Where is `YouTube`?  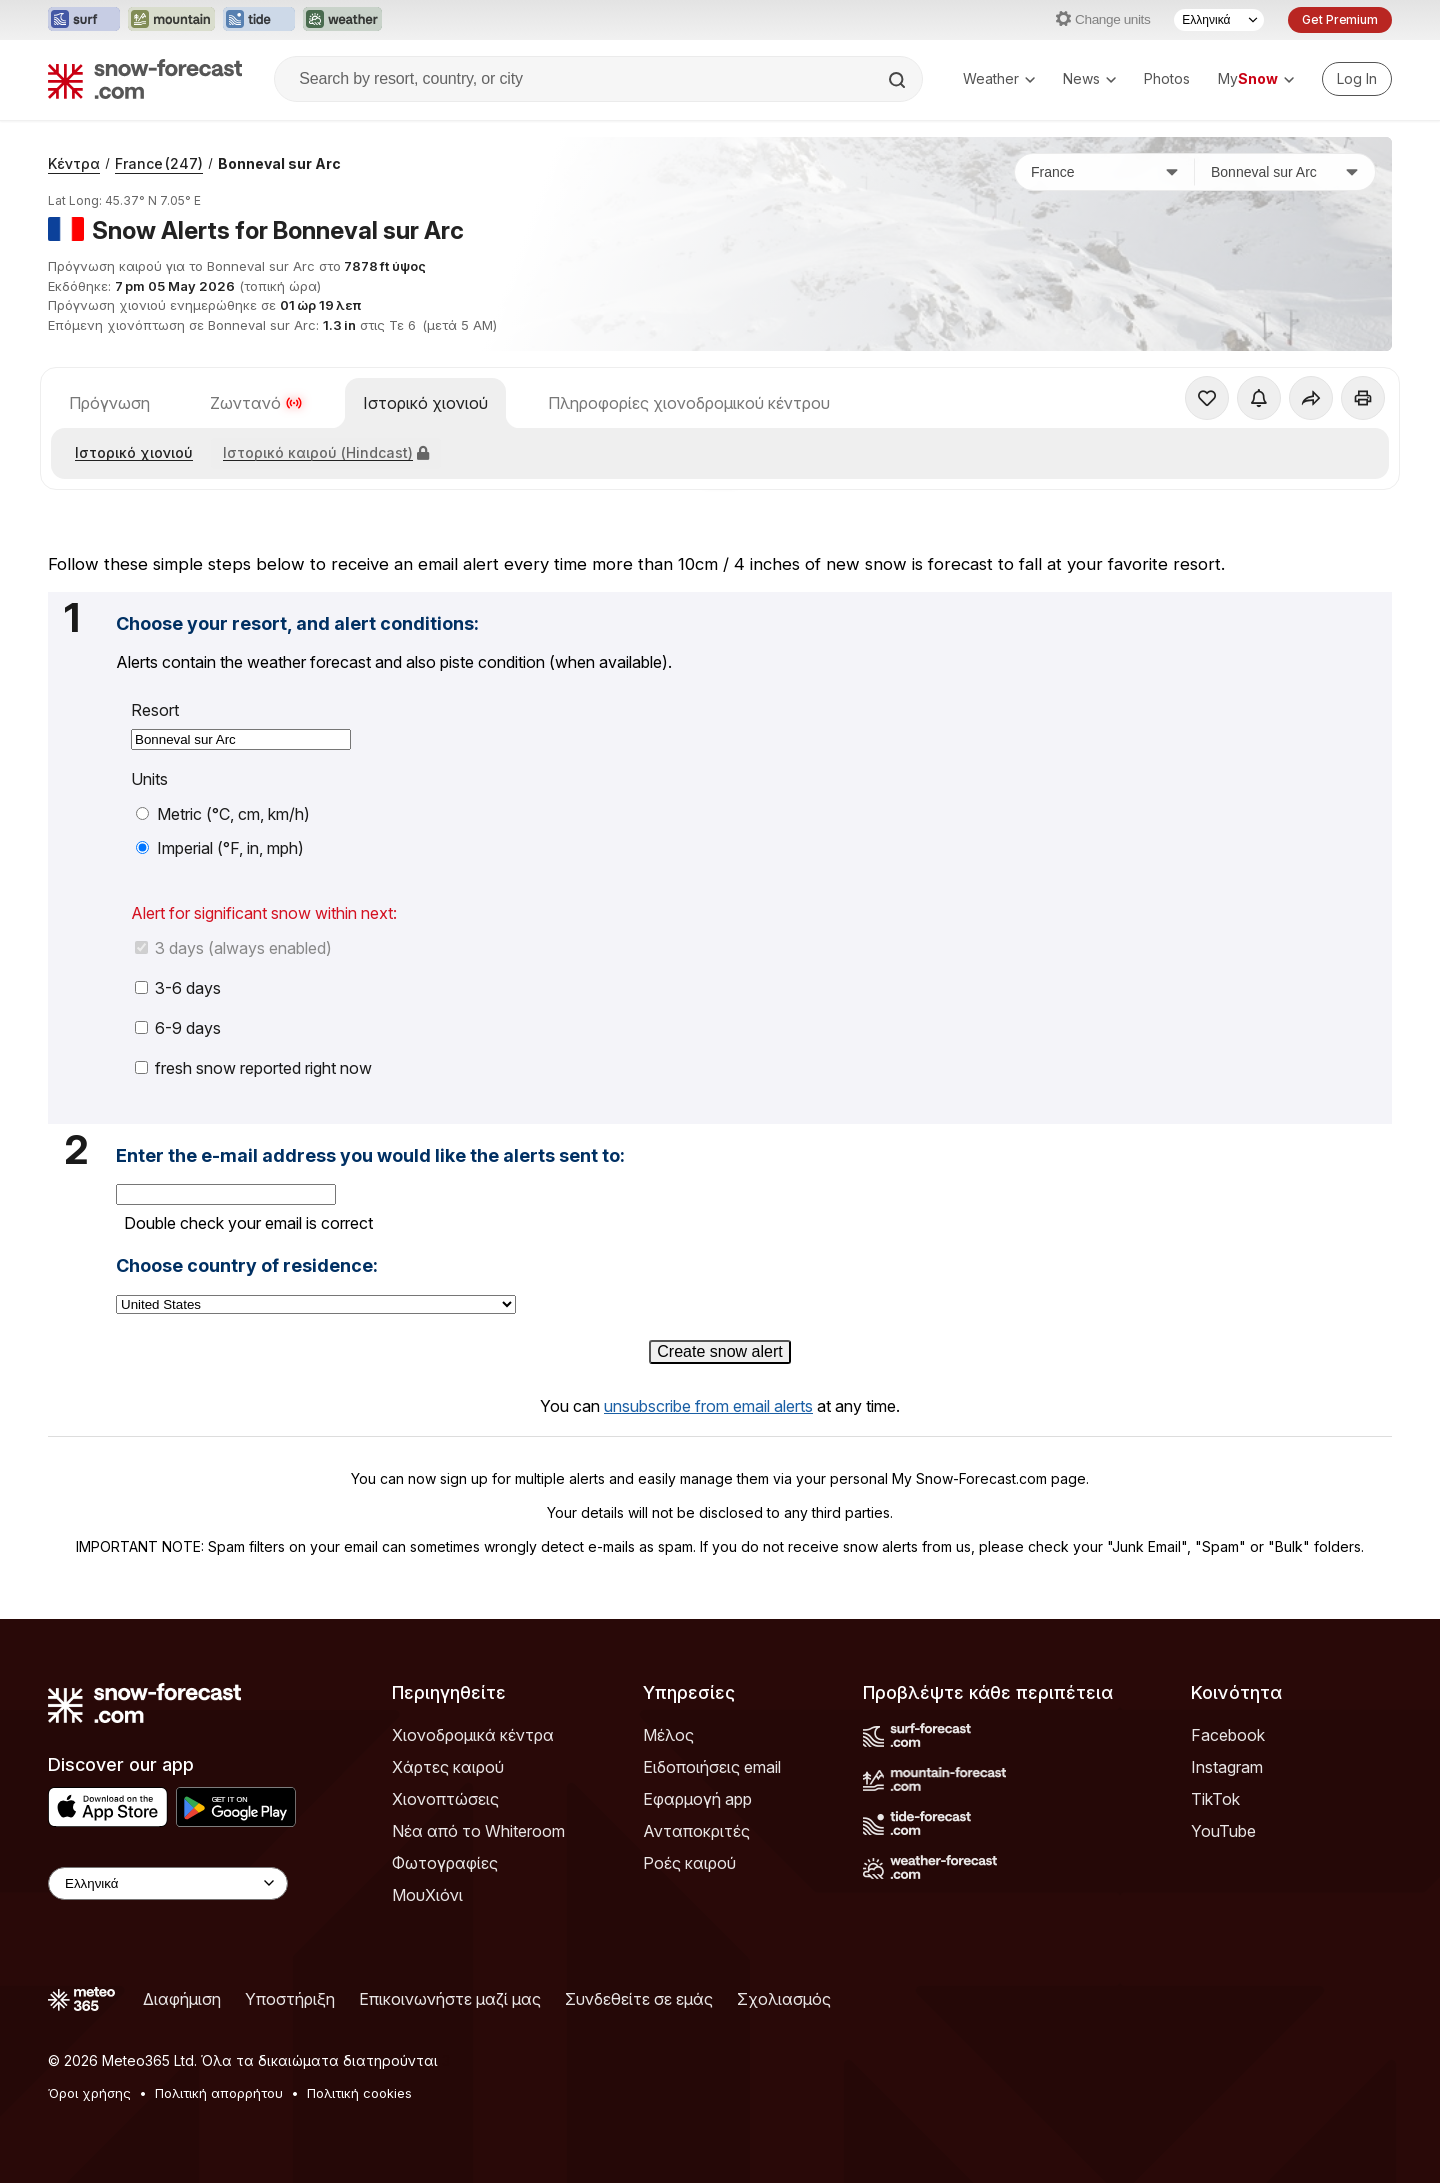
YouTube is located at coordinates (1223, 1831).